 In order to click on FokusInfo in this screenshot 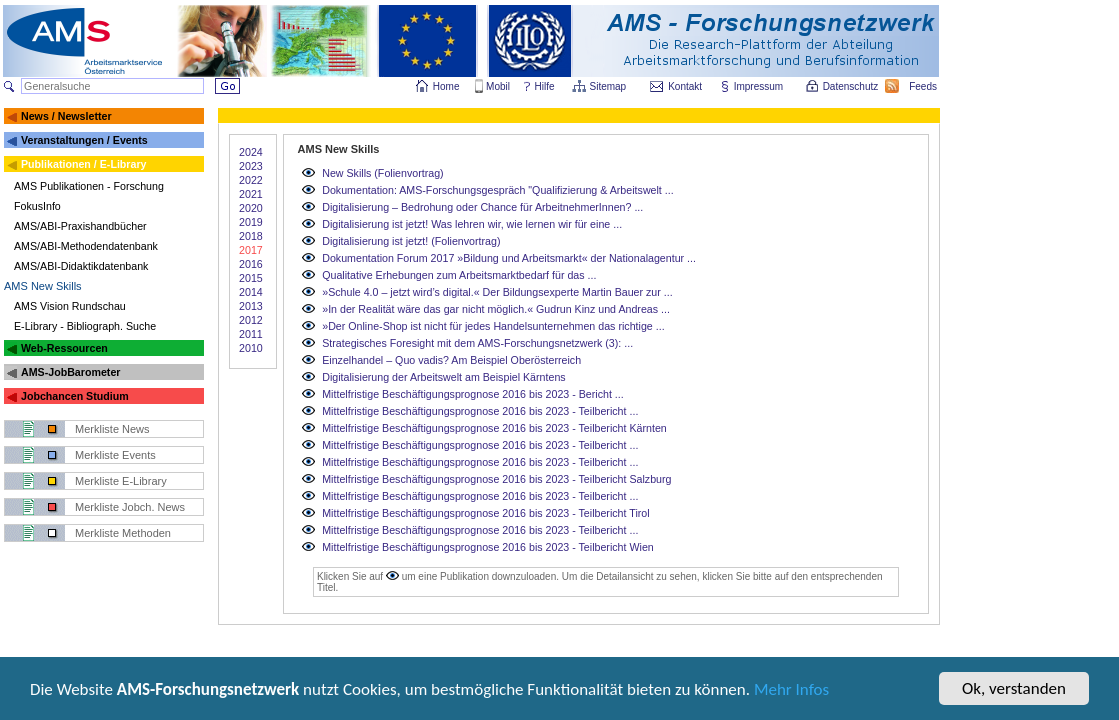, I will do `click(37, 206)`.